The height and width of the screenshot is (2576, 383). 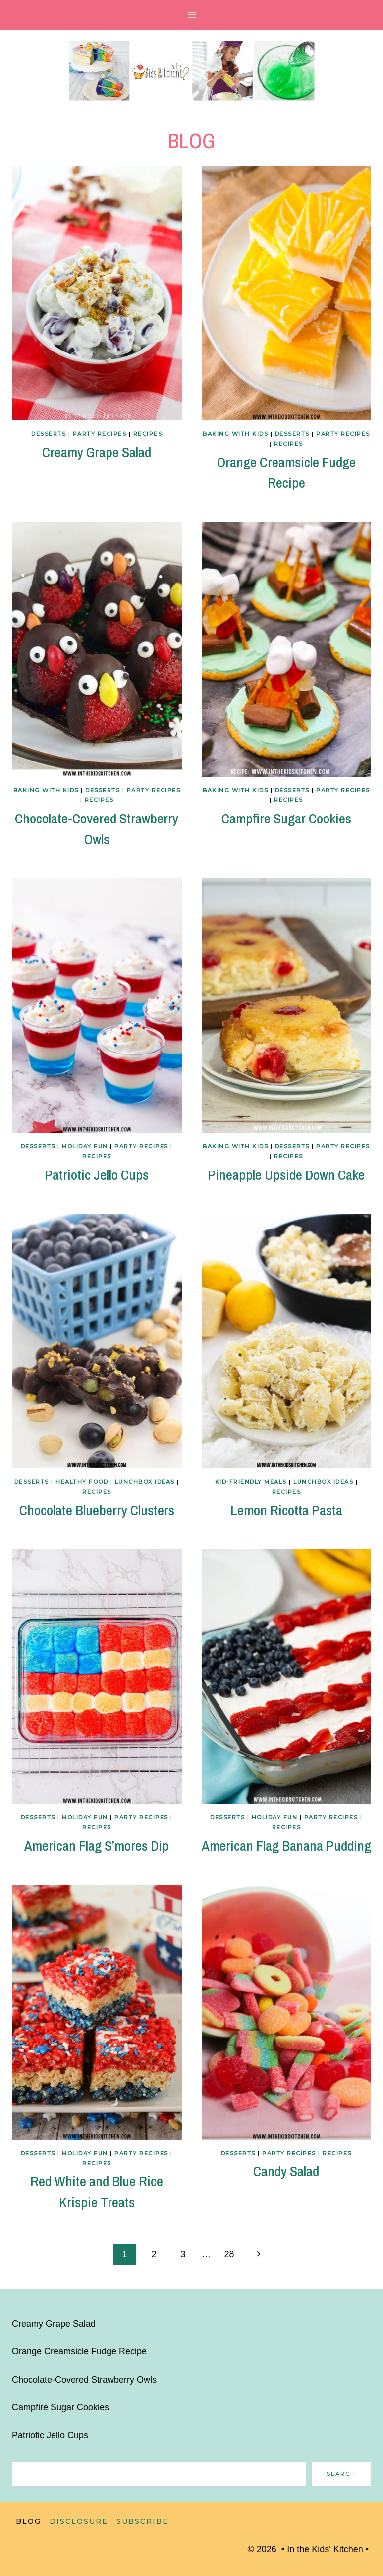 What do you see at coordinates (286, 1845) in the screenshot?
I see `American Flag Banana Pudding` at bounding box center [286, 1845].